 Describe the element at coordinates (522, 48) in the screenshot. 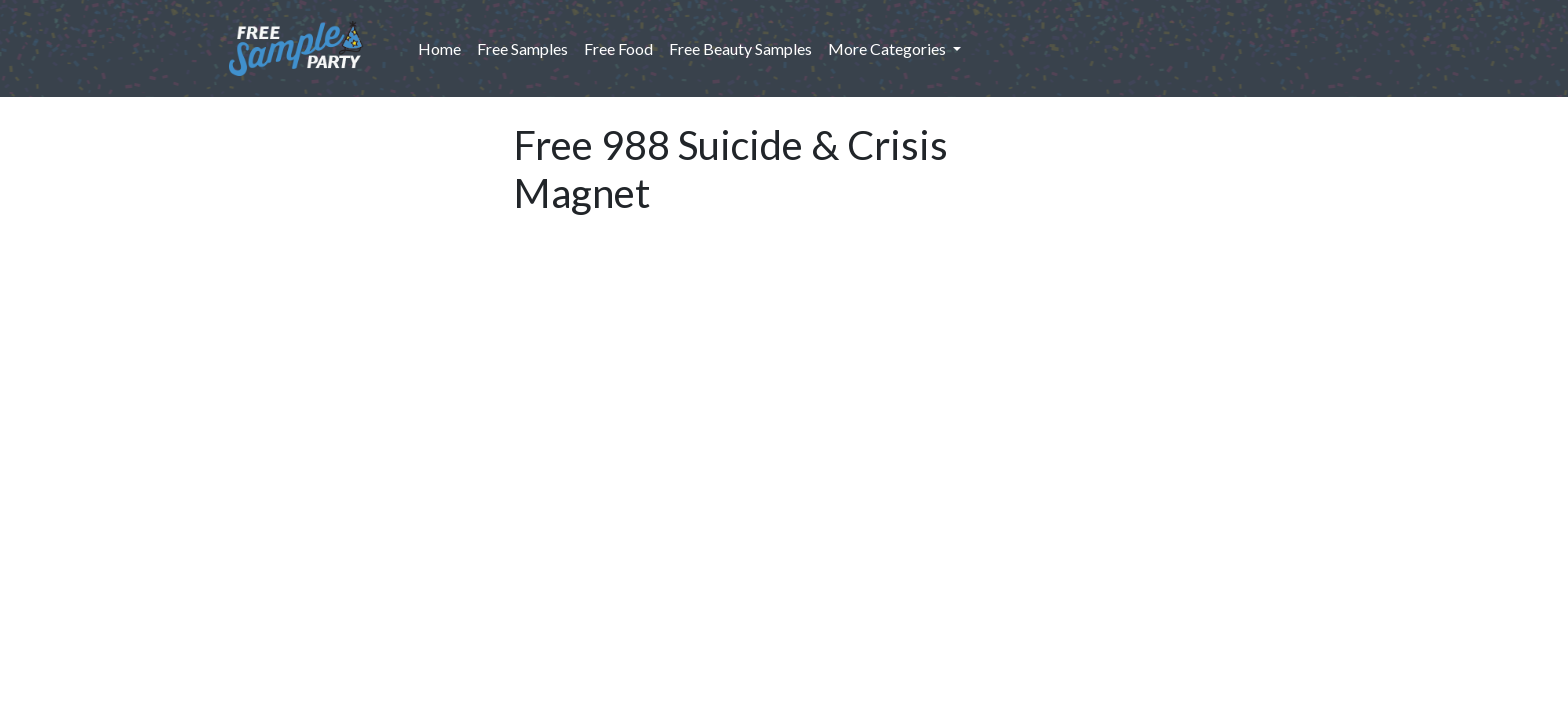

I see `Free Samples` at that location.